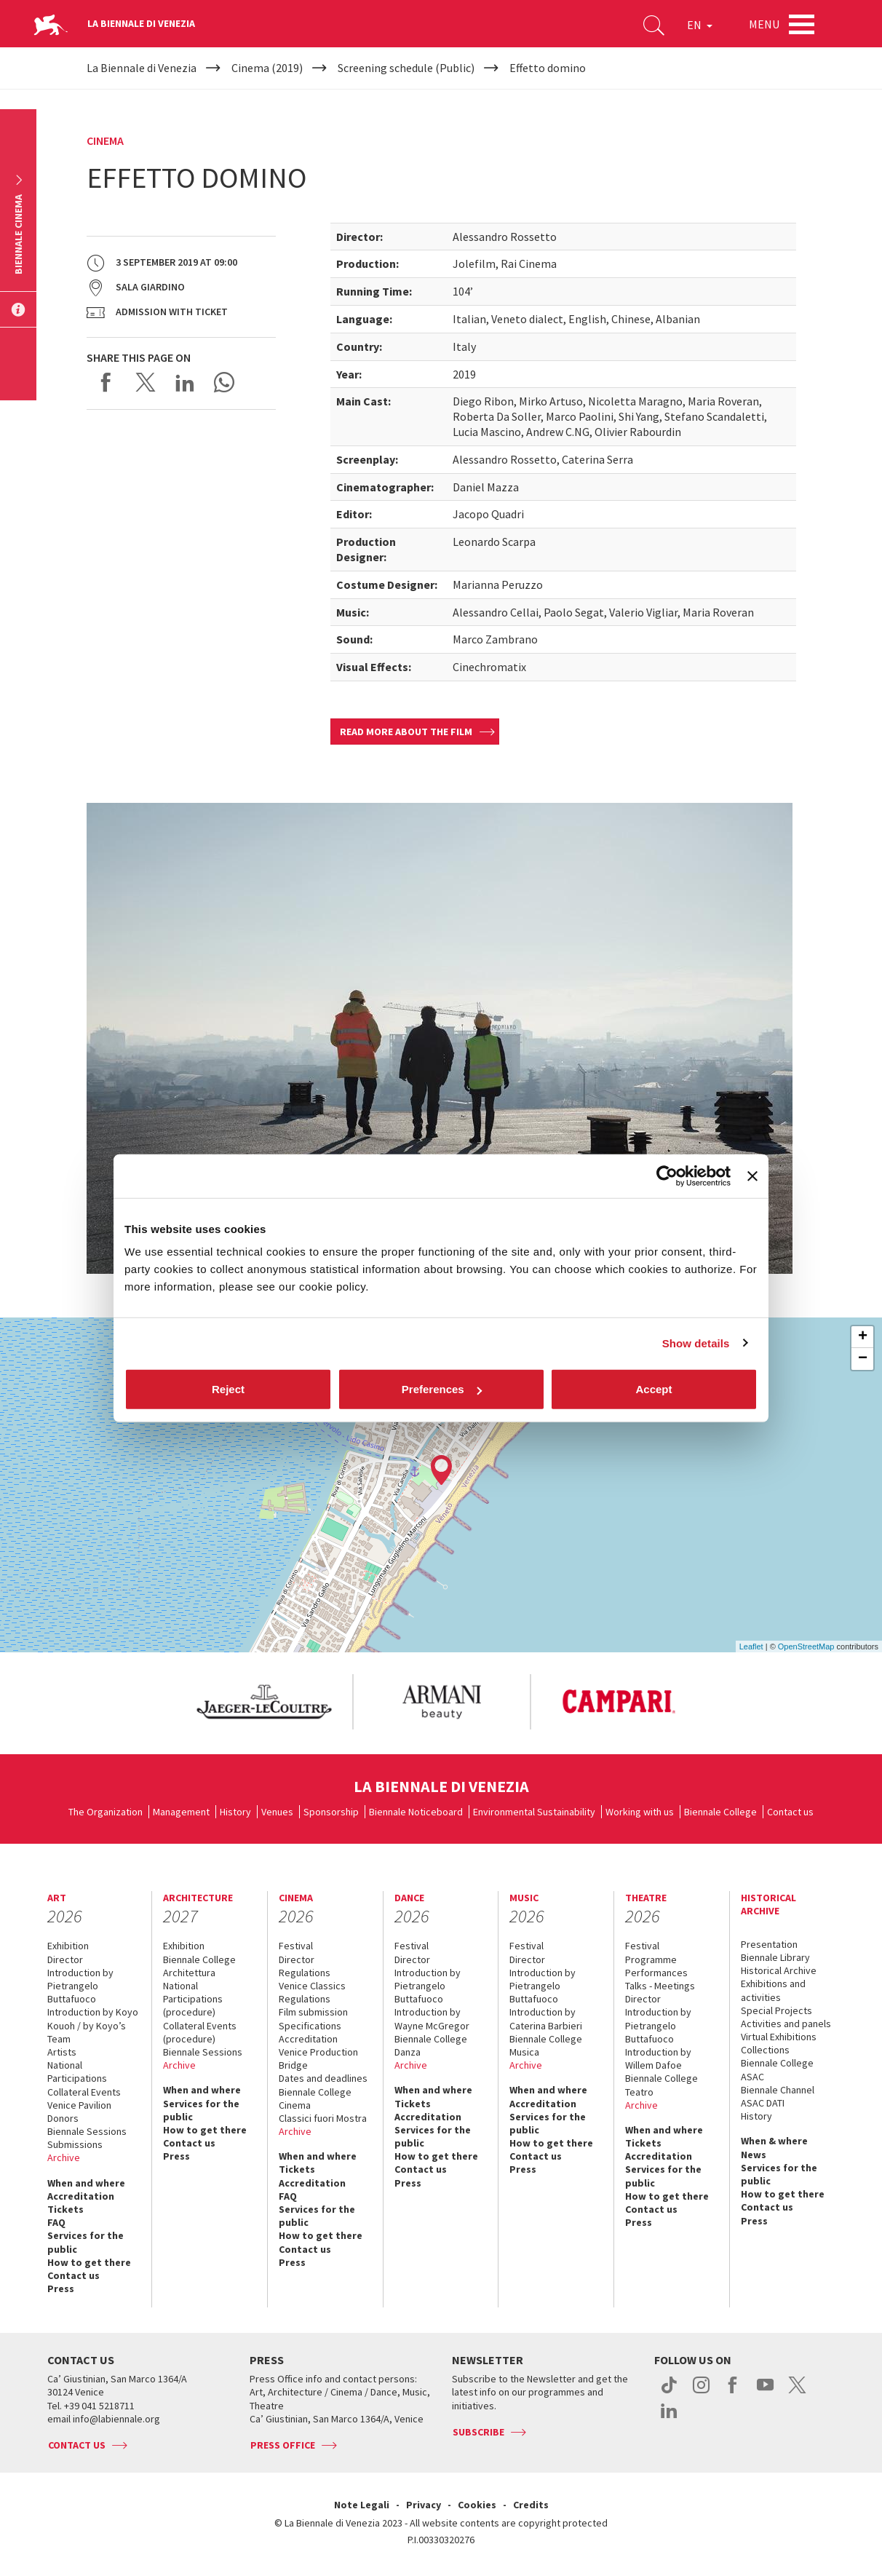 The height and width of the screenshot is (2576, 882). Describe the element at coordinates (661, 2085) in the screenshot. I see `Biennale College Teatro` at that location.